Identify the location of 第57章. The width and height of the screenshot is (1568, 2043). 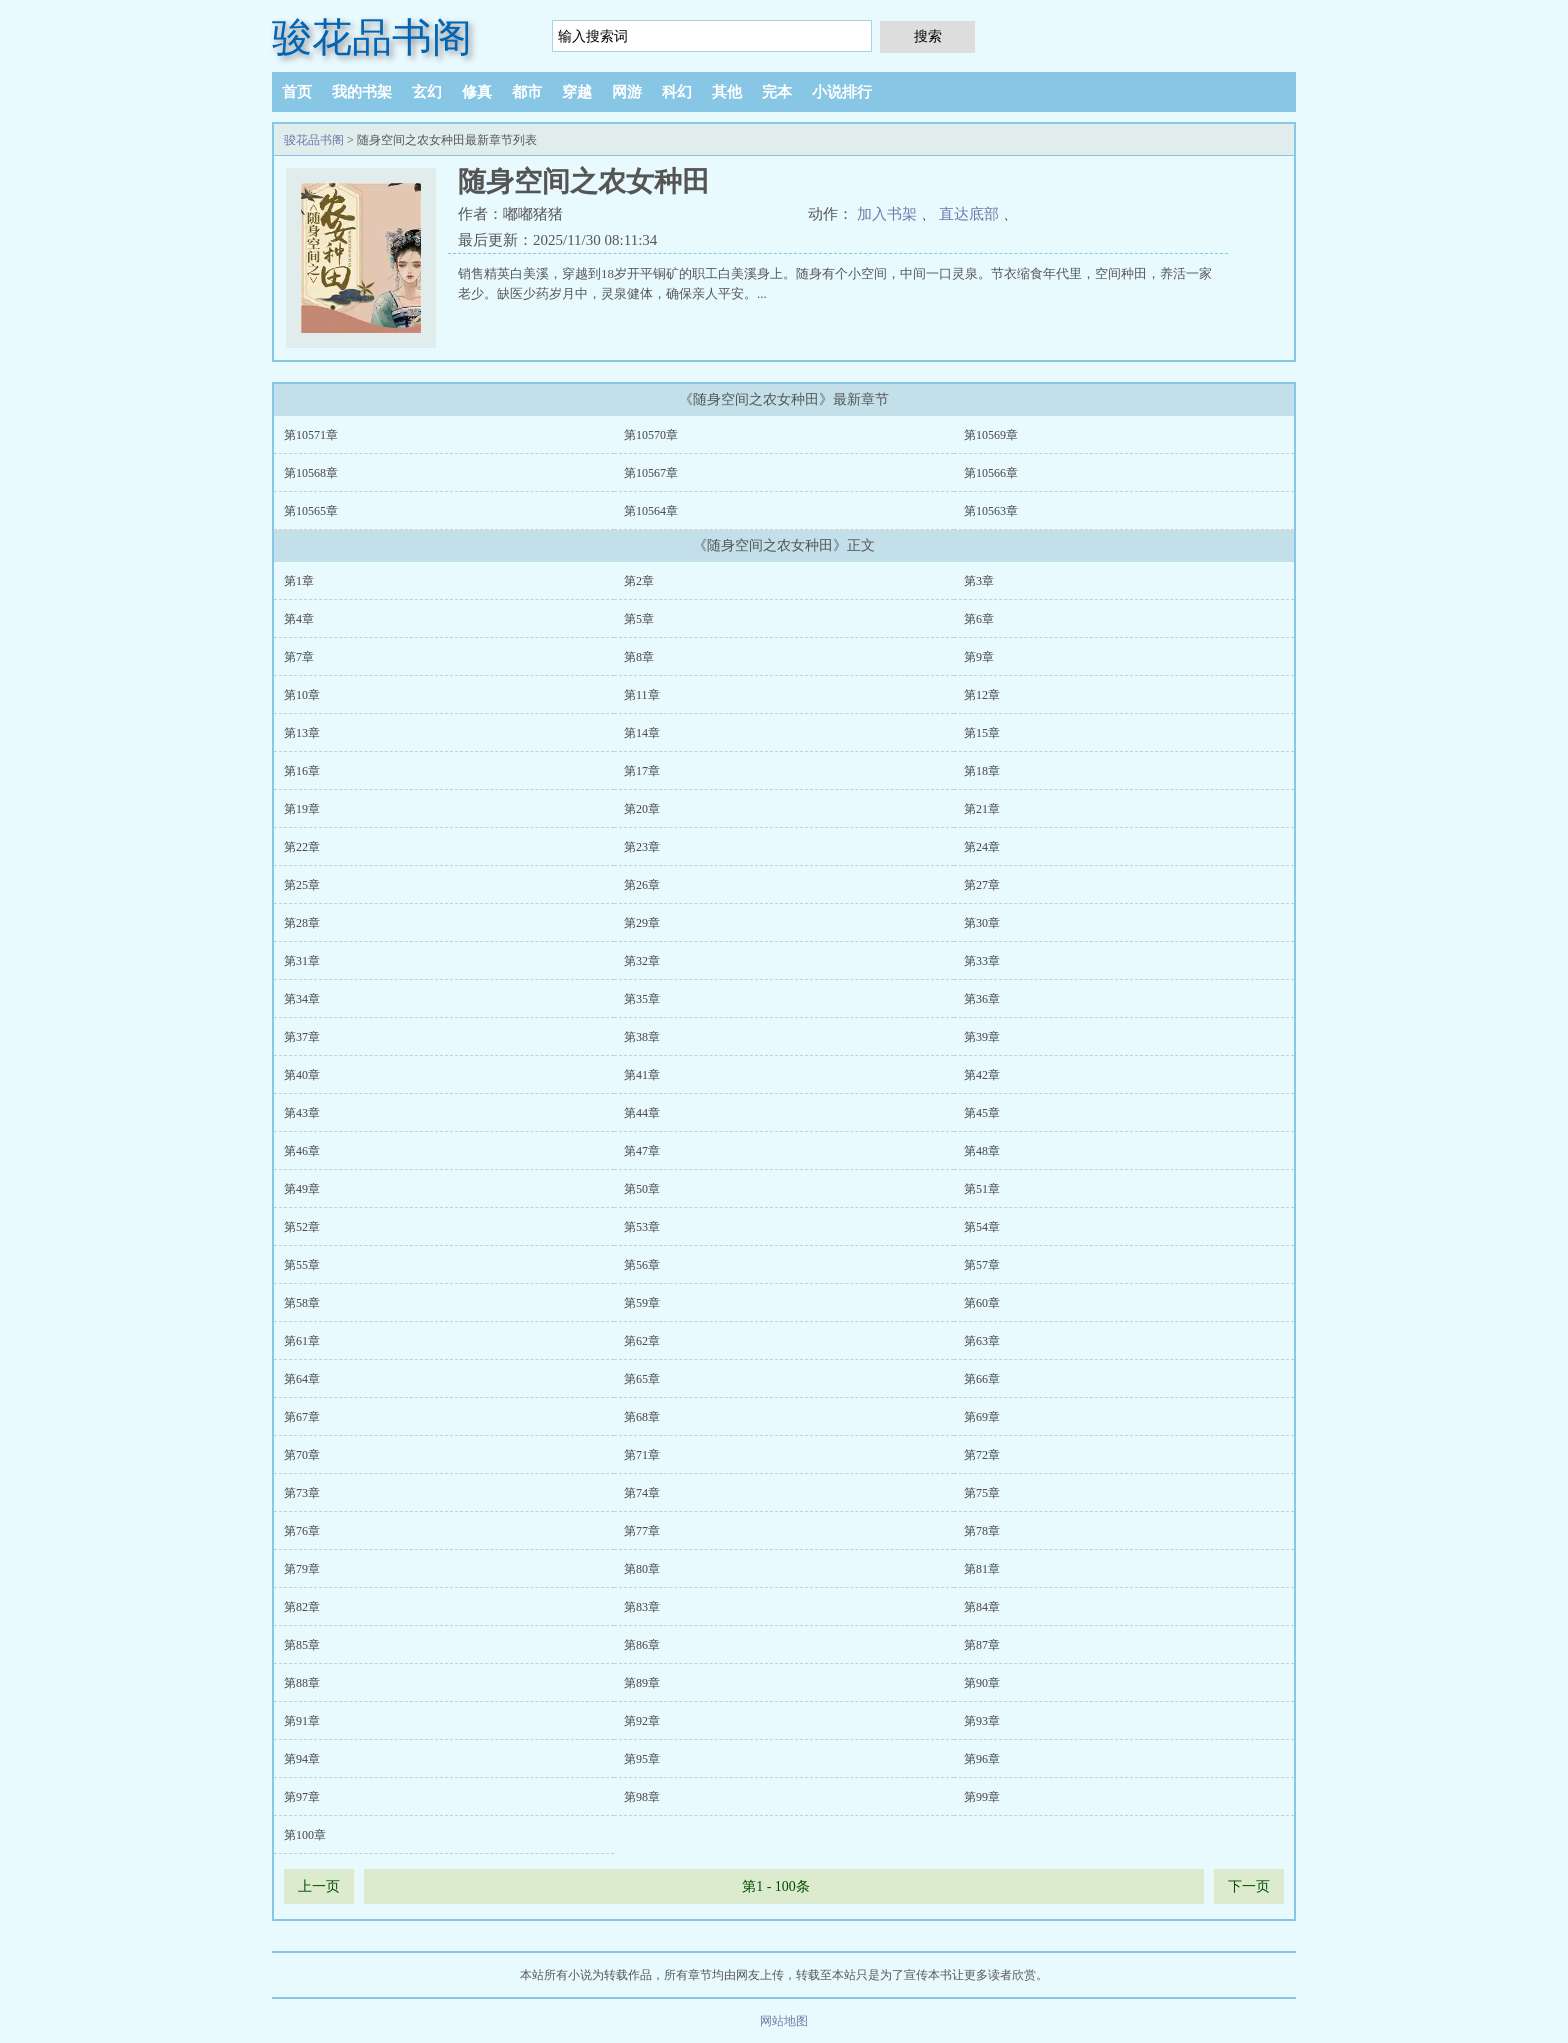
(982, 1265).